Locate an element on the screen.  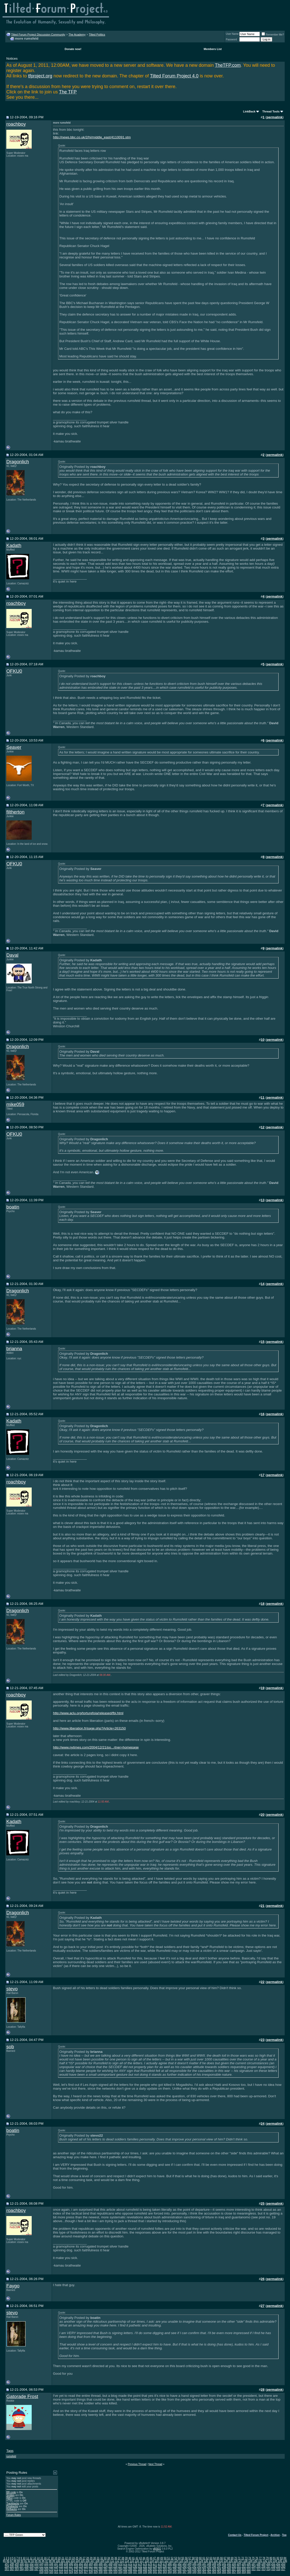
59 is located at coordinates (196, 2558).